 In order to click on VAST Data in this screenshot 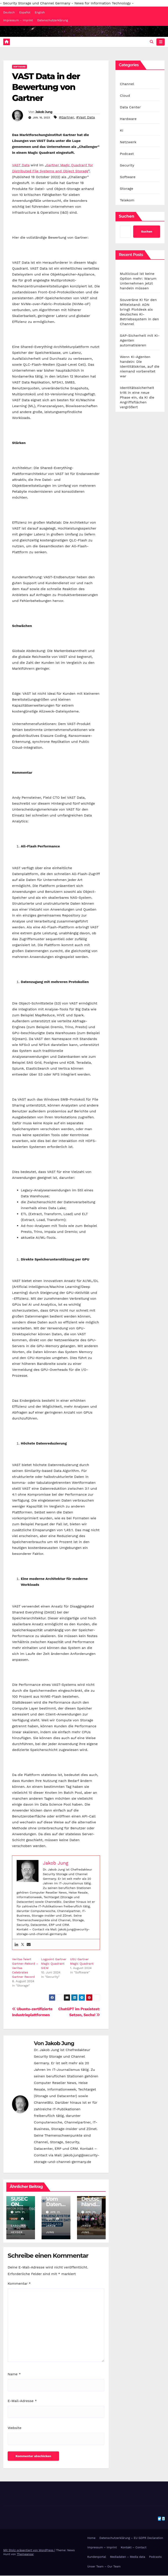, I will do `click(21, 165)`.